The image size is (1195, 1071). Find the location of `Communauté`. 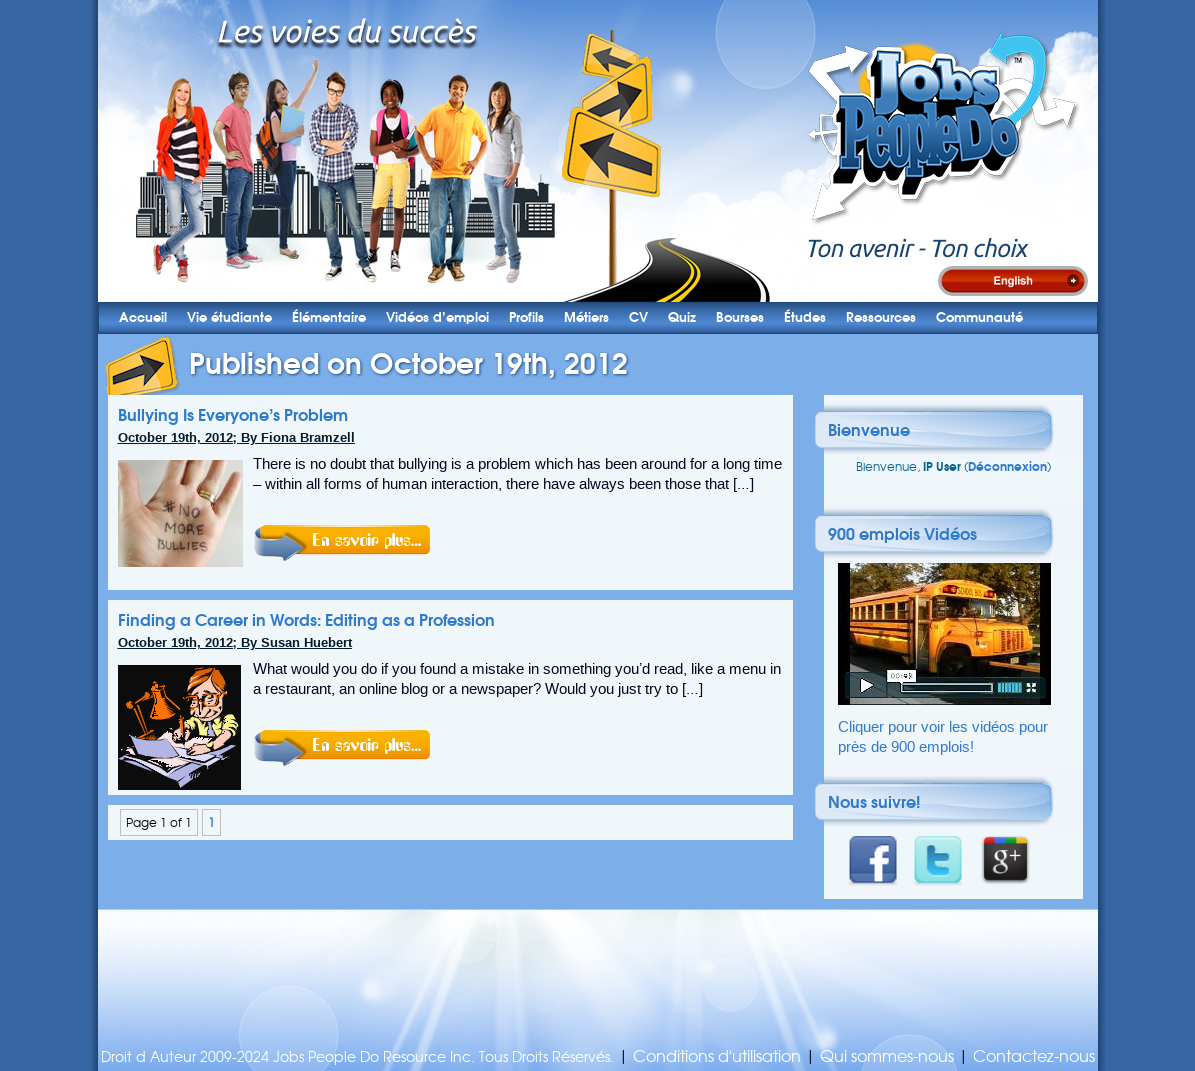

Communauté is located at coordinates (979, 317).